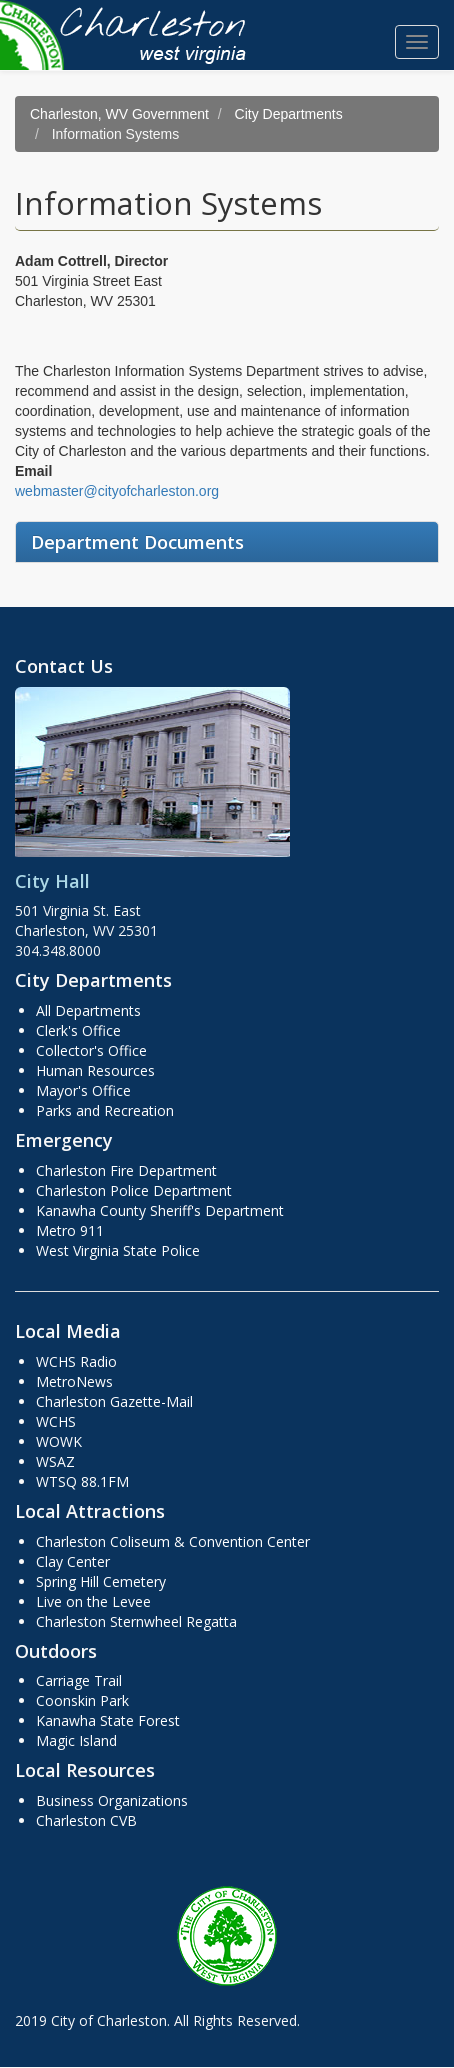  What do you see at coordinates (70, 1230) in the screenshot?
I see `Metro 911` at bounding box center [70, 1230].